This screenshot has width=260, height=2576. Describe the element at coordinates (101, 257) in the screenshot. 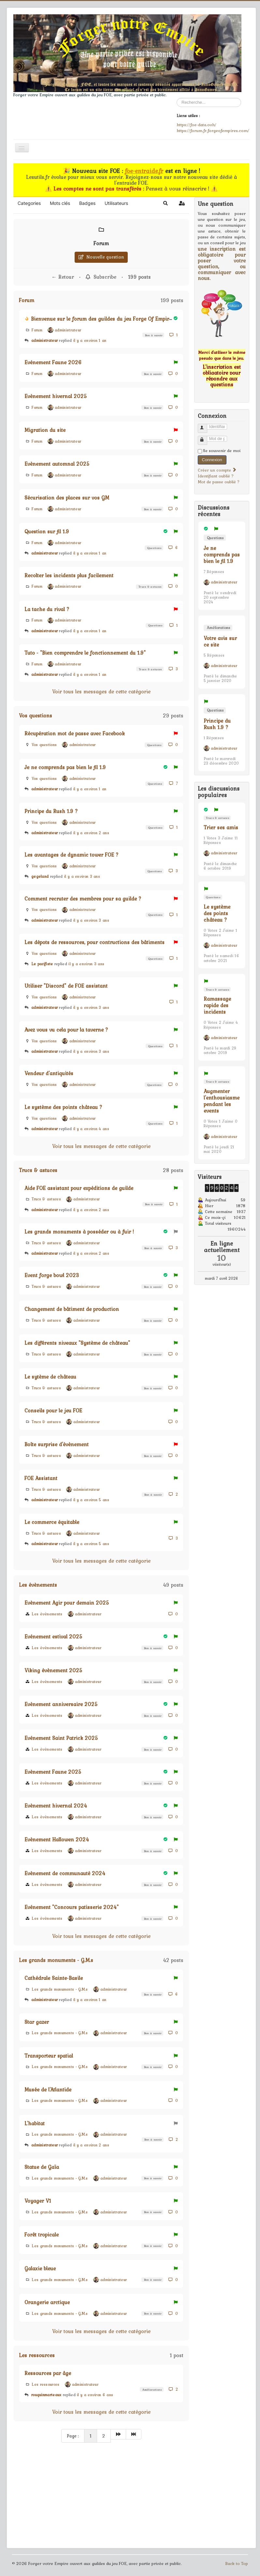

I see `Nouvelle question` at that location.